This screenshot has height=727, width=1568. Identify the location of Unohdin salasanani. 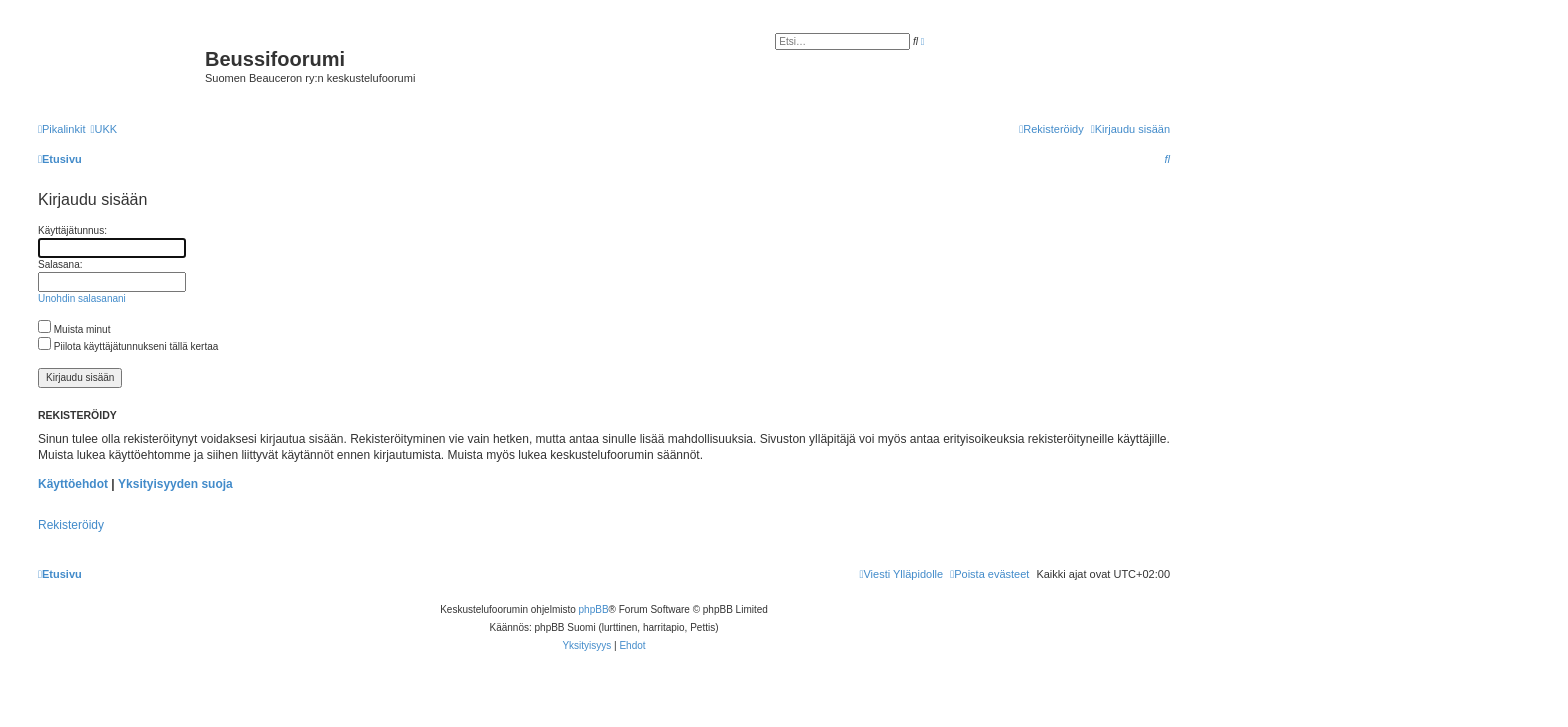
(82, 298).